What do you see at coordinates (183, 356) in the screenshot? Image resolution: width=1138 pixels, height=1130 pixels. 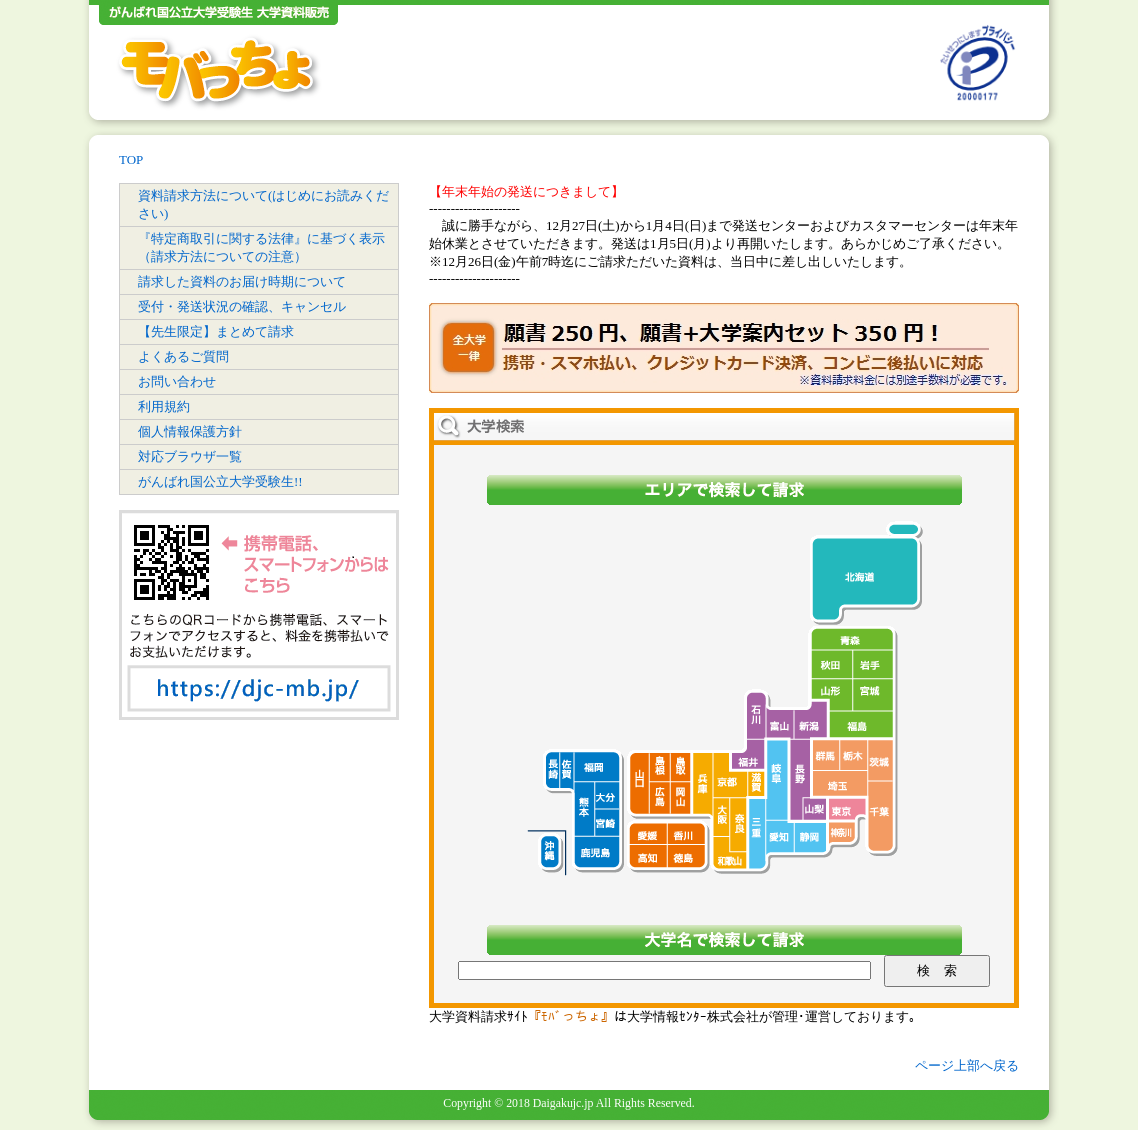 I see `よくあるご質問` at bounding box center [183, 356].